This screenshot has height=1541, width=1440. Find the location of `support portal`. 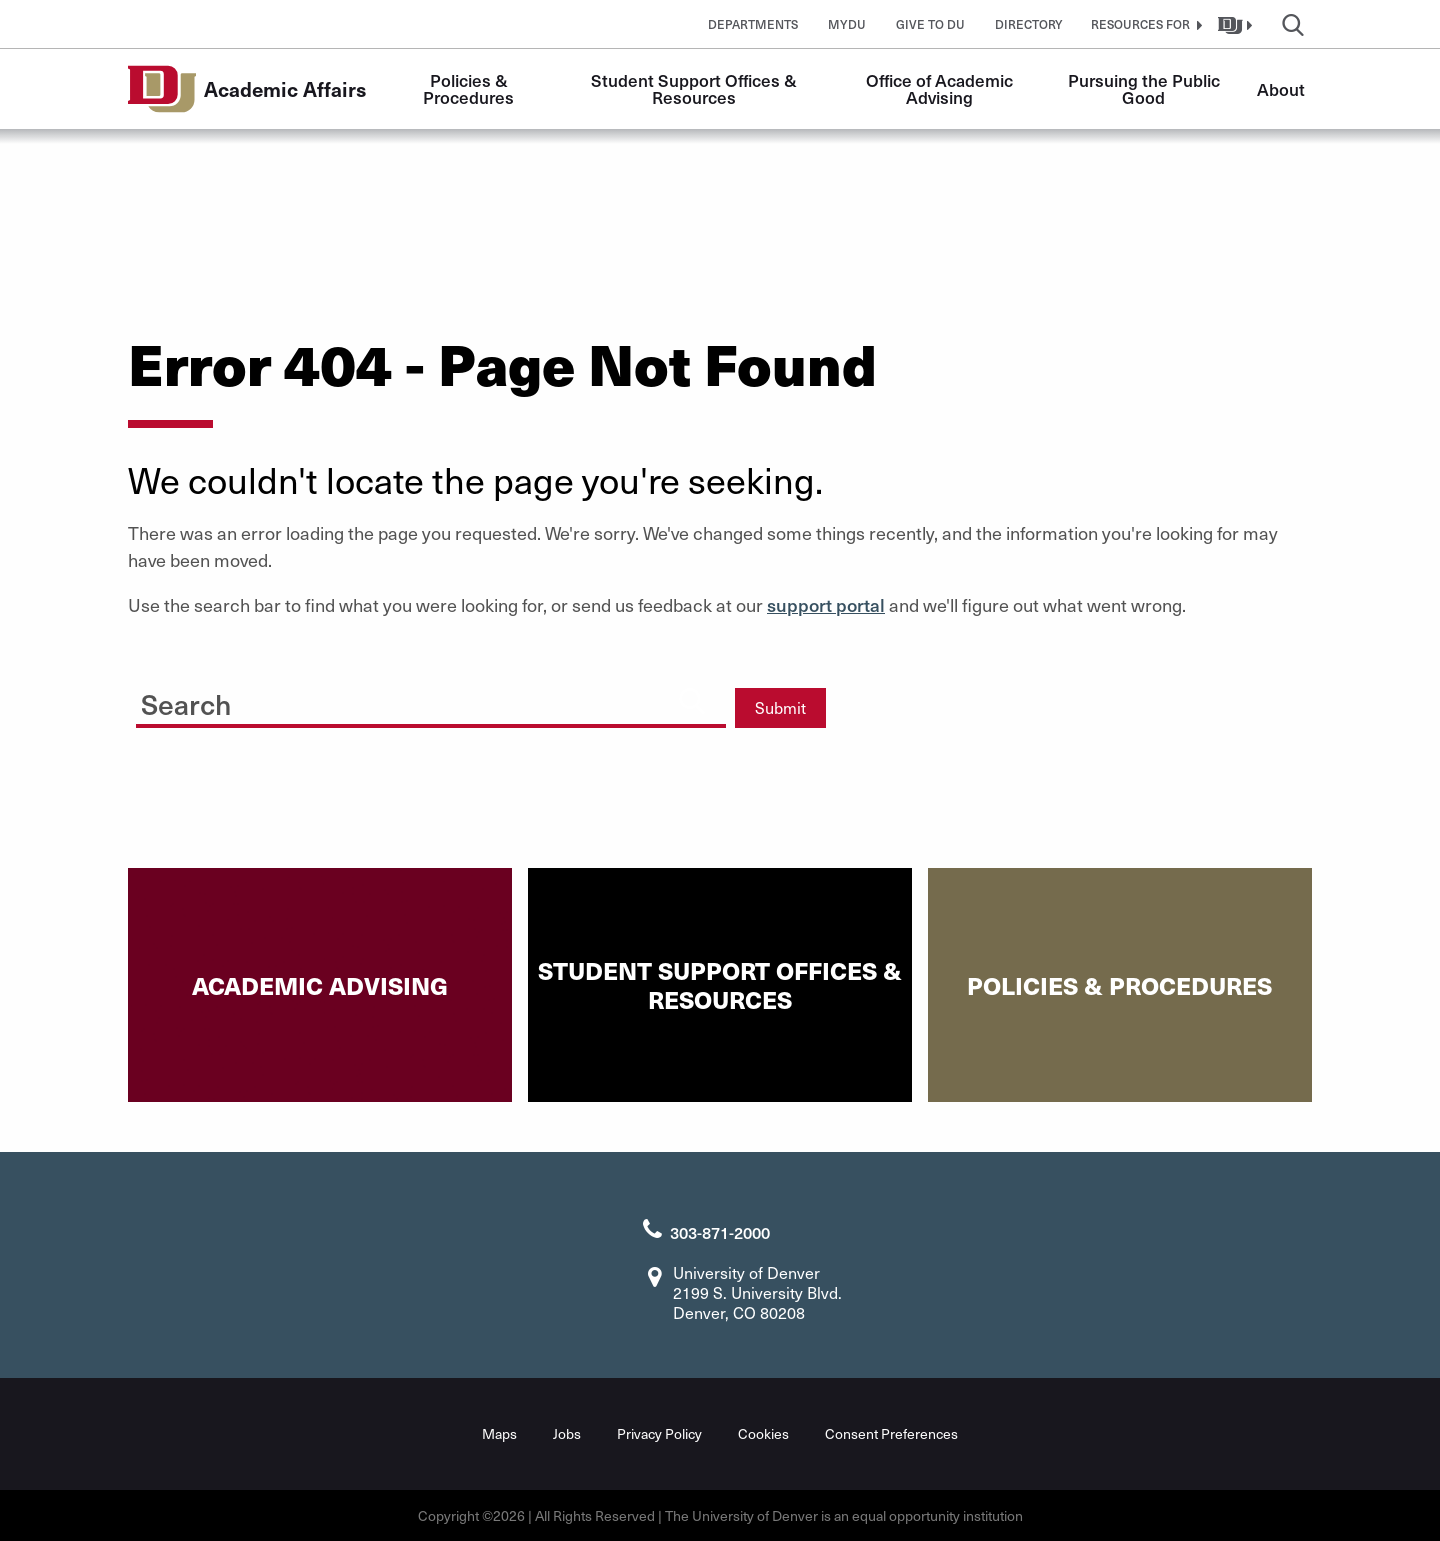

support portal is located at coordinates (826, 604).